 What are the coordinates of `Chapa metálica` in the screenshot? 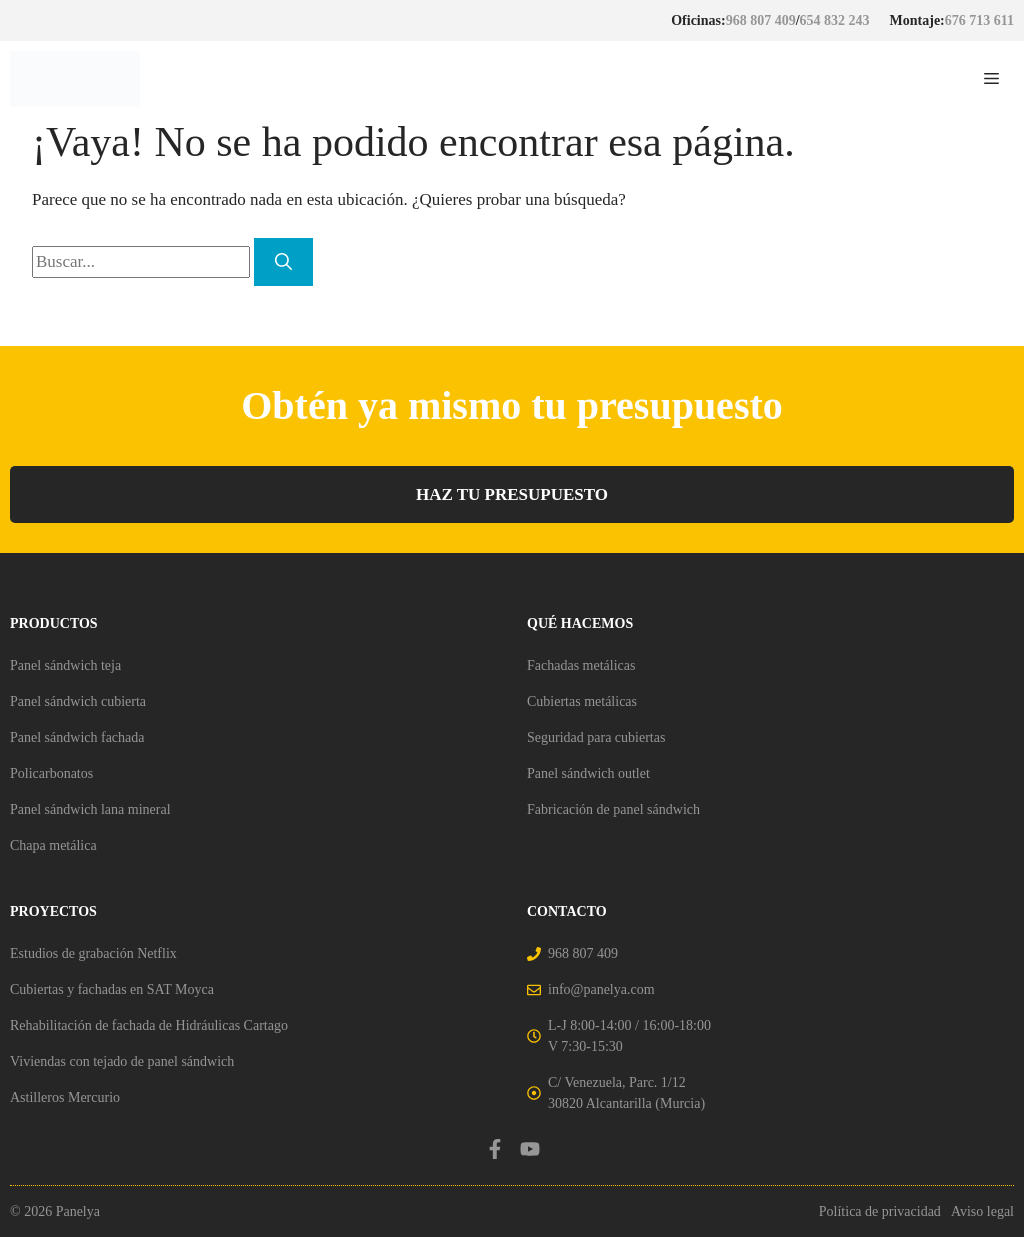 It's located at (53, 845).